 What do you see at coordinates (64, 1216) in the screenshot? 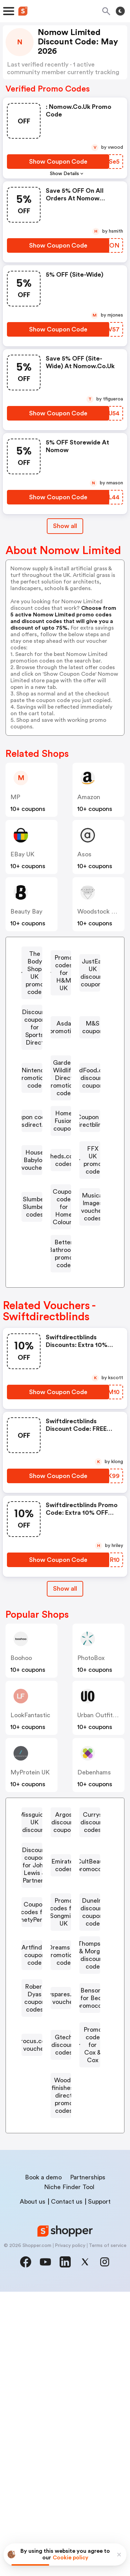
I see `Home Fusion coupon` at bounding box center [64, 1216].